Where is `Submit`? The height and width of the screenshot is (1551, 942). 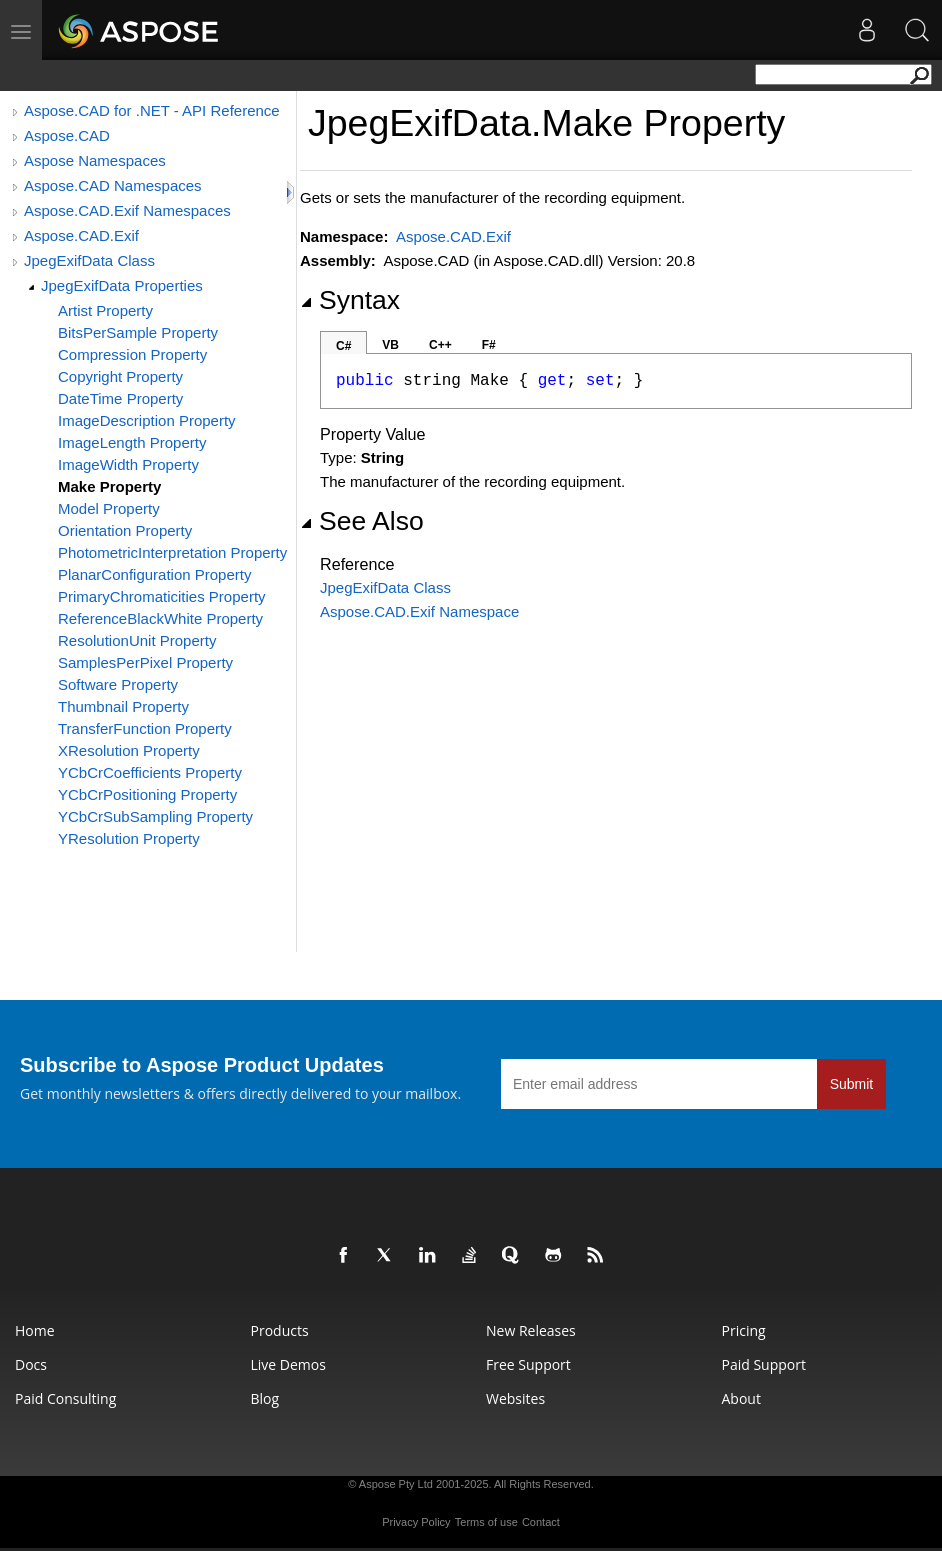
Submit is located at coordinates (852, 1084).